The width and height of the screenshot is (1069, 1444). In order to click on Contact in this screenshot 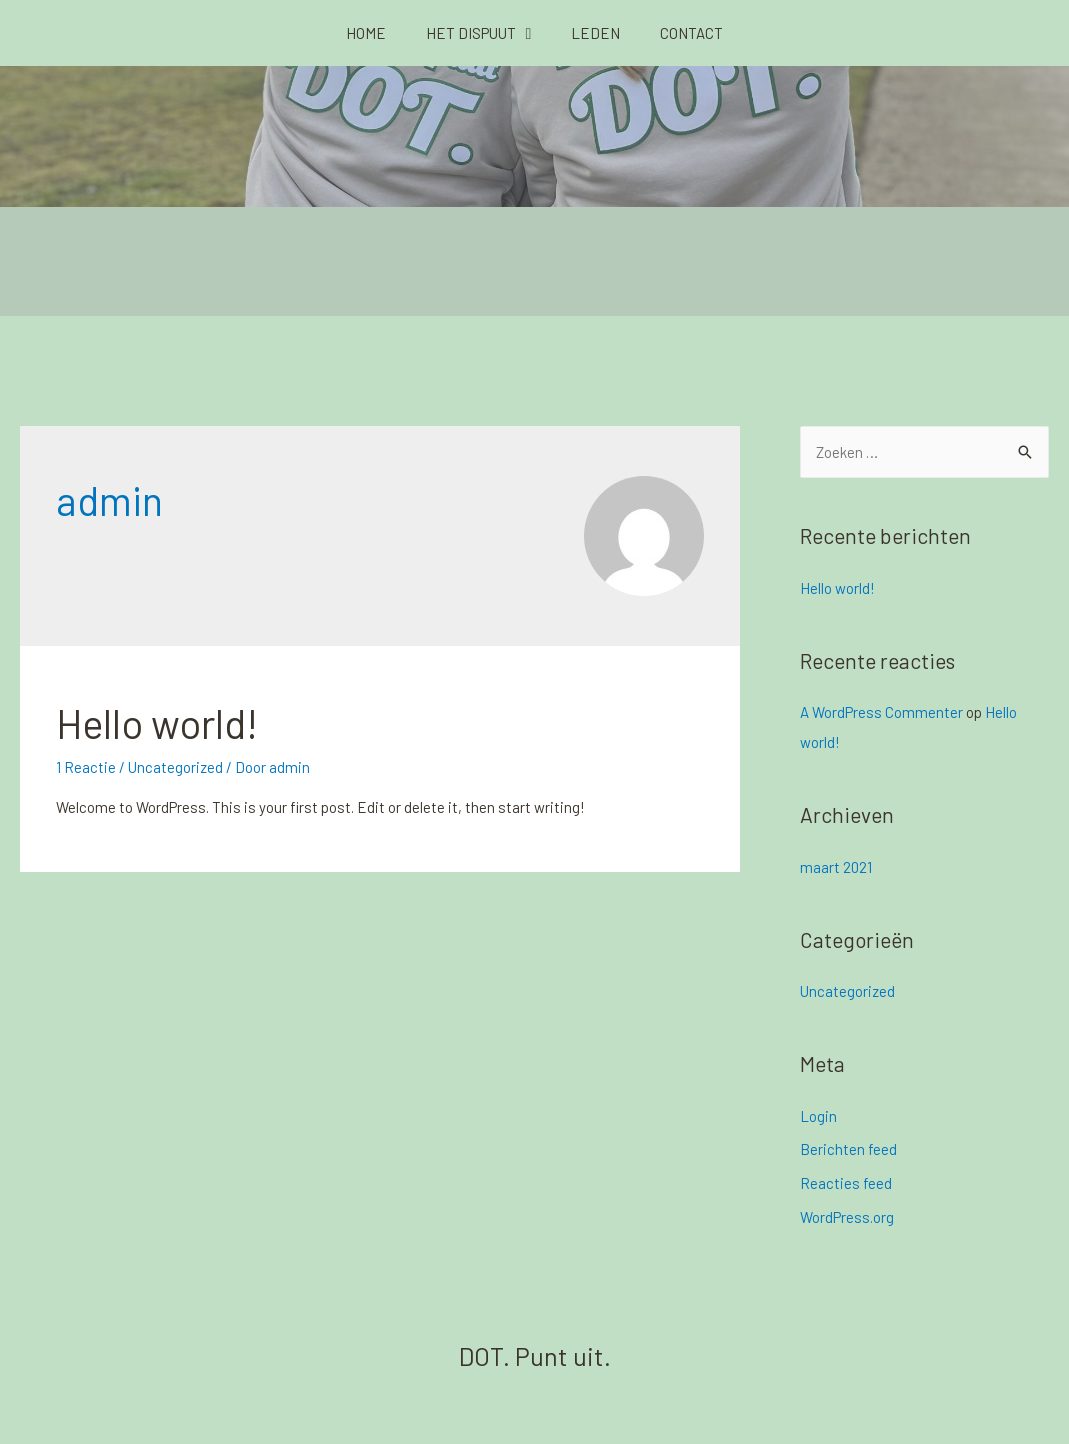, I will do `click(691, 33)`.